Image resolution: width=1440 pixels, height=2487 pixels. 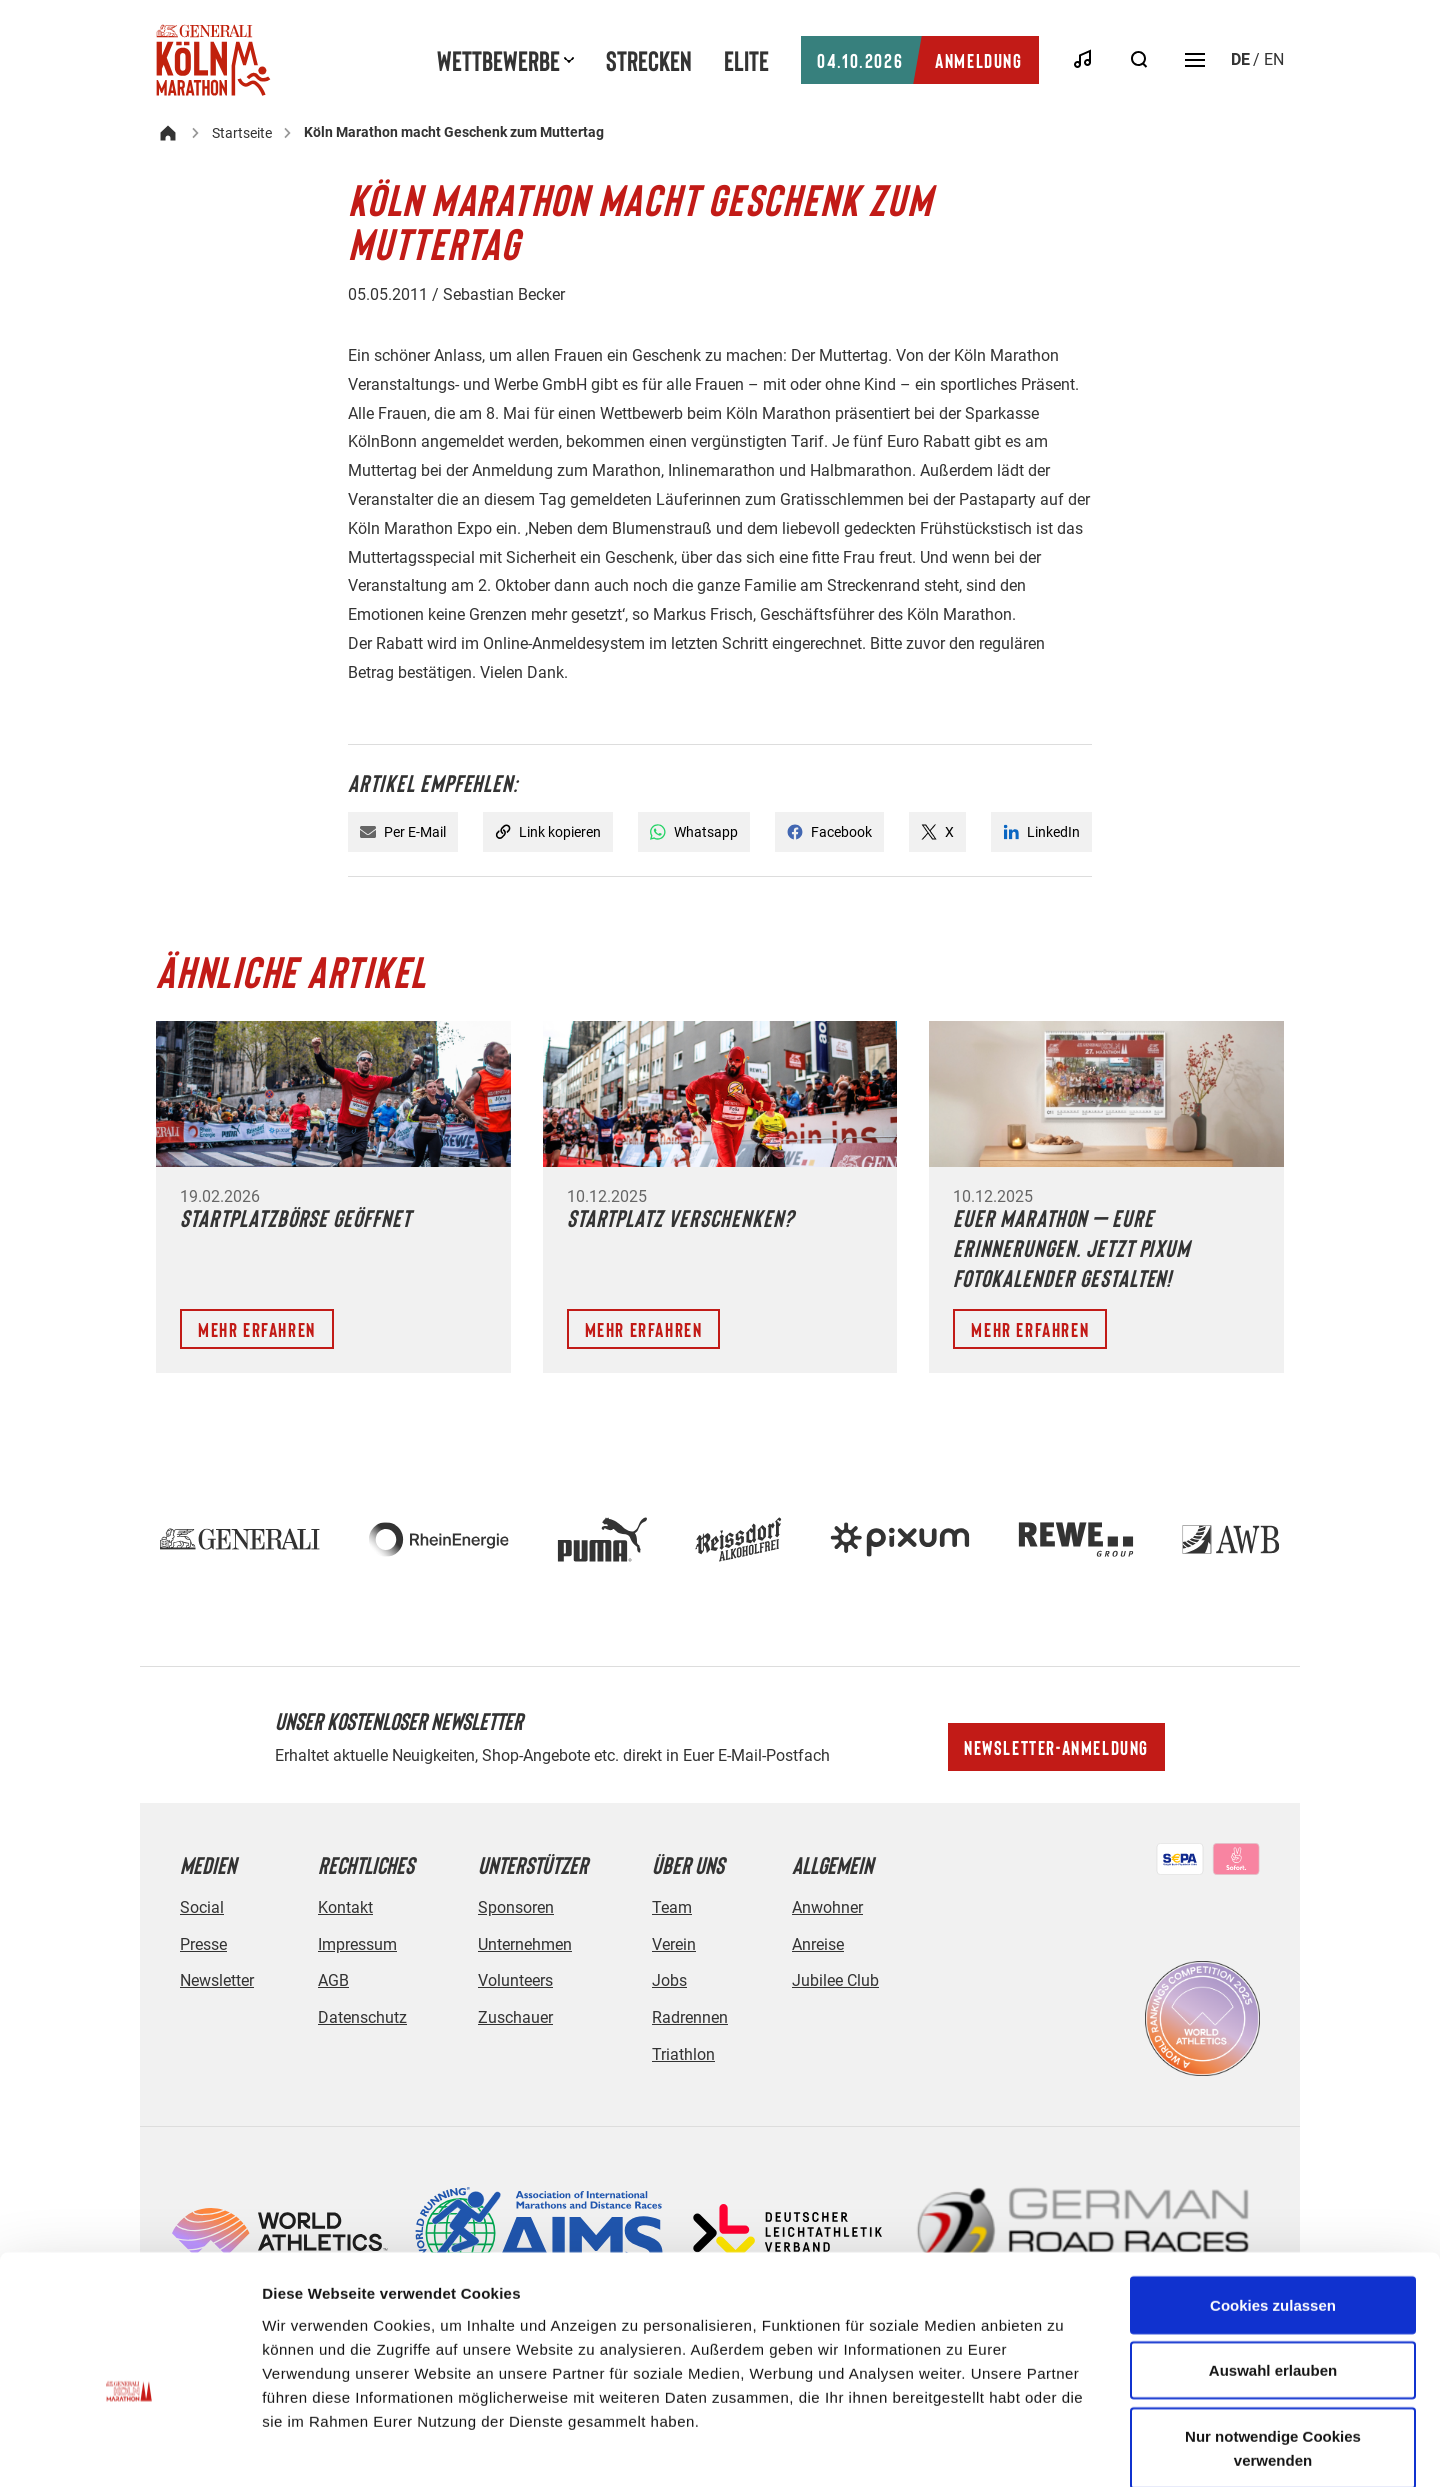 What do you see at coordinates (203, 1944) in the screenshot?
I see `Presse` at bounding box center [203, 1944].